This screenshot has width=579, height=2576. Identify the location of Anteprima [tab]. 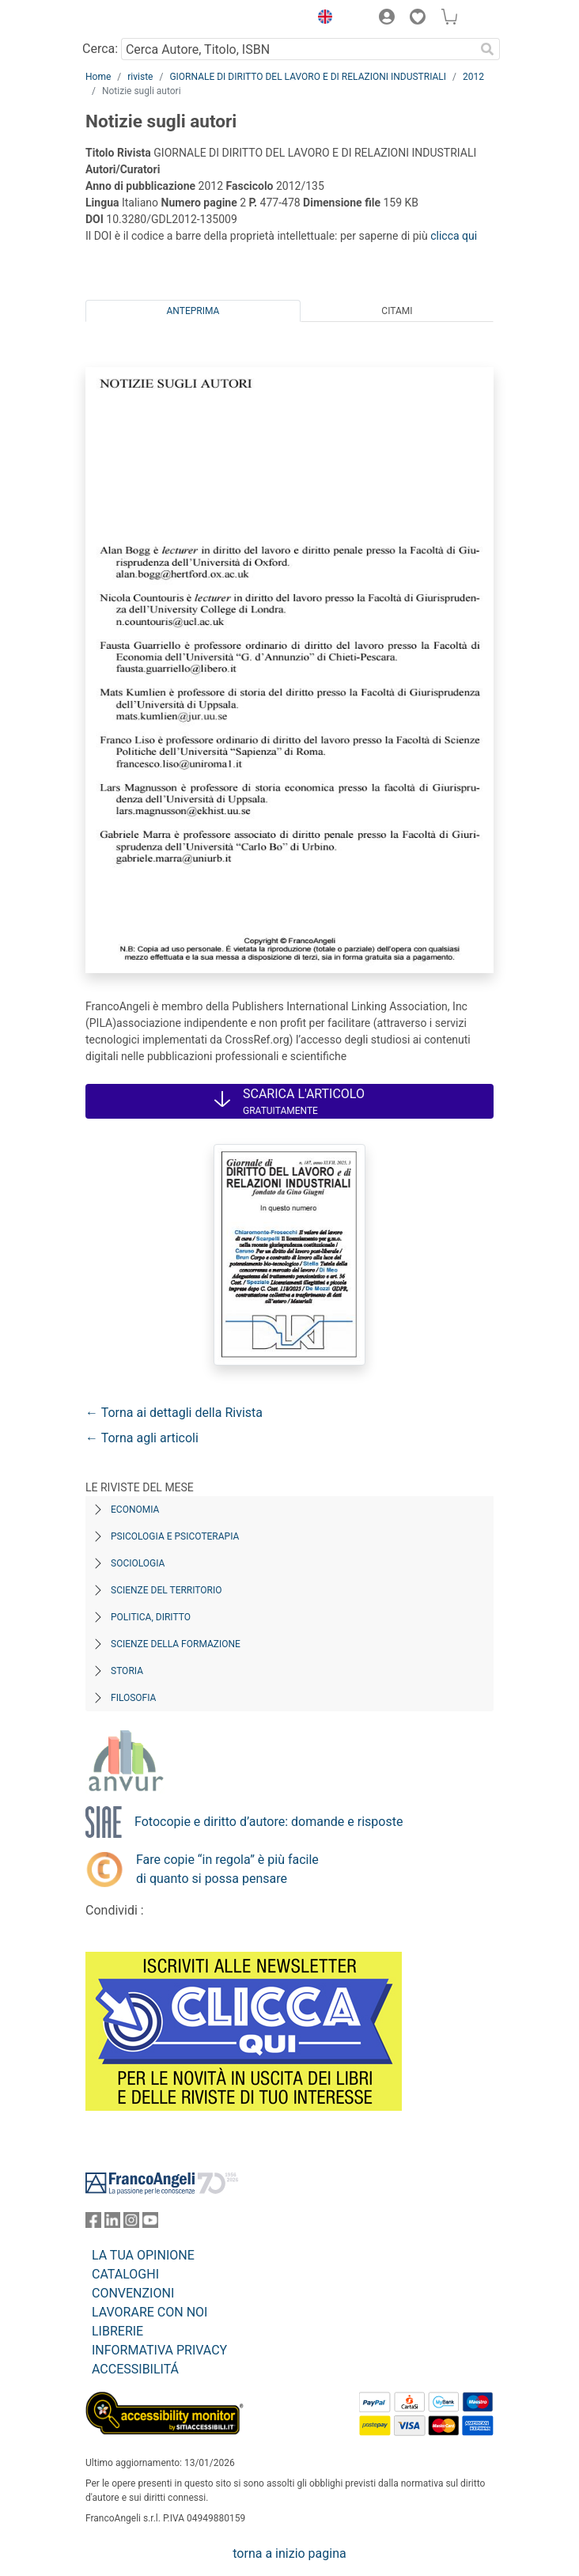
(193, 310).